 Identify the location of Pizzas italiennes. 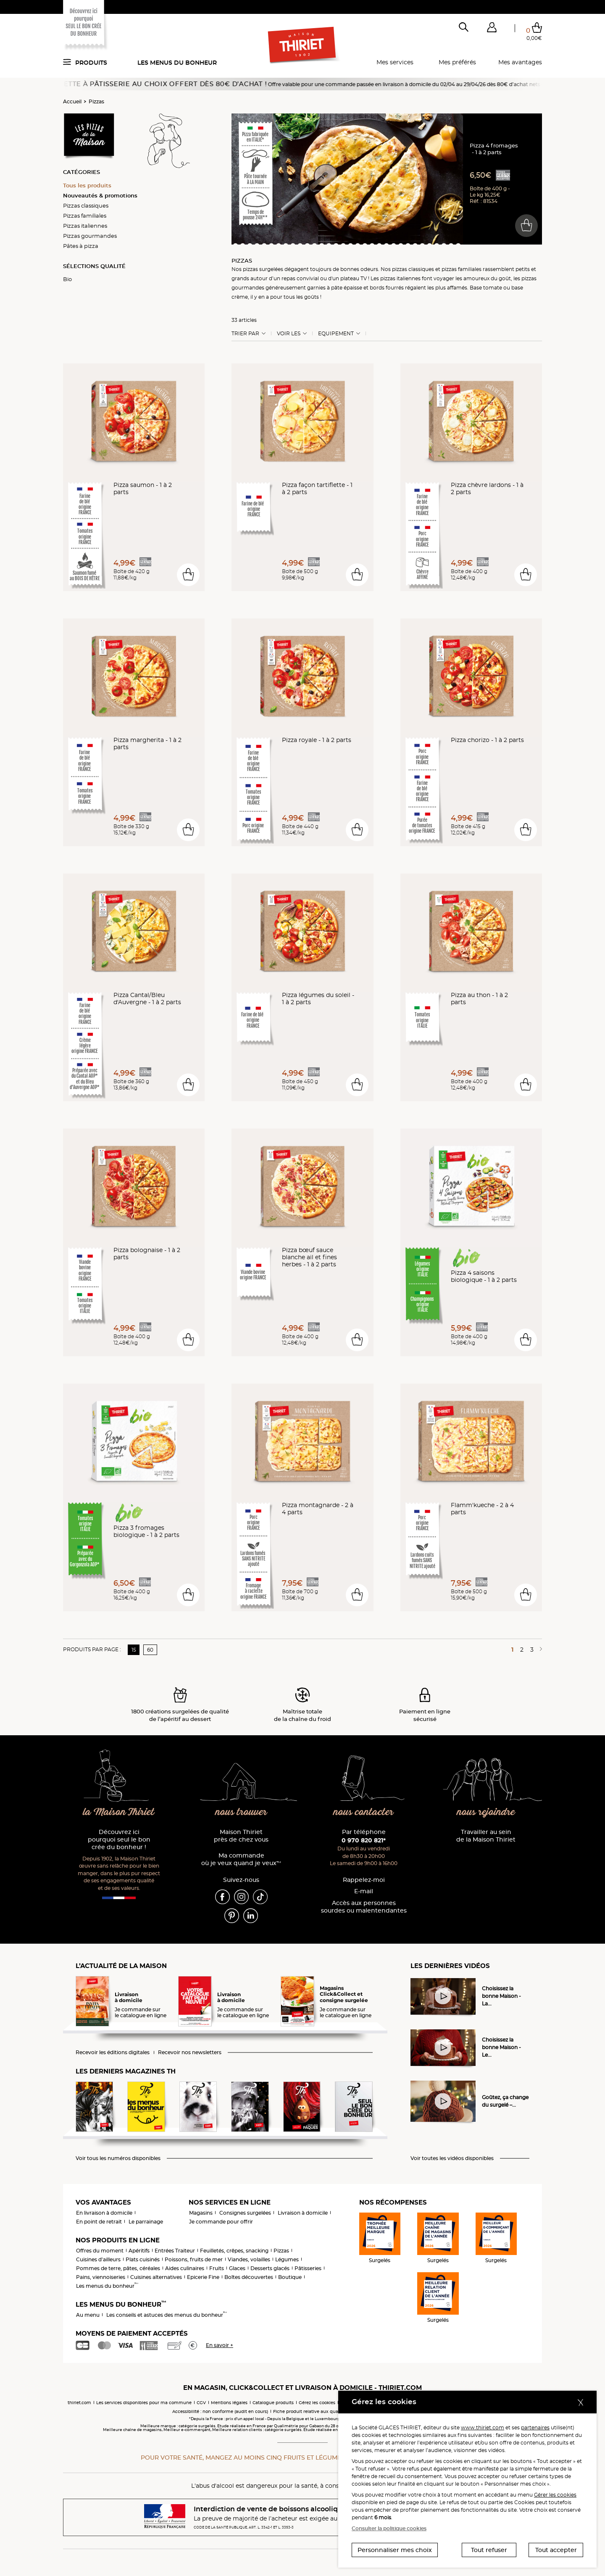
(85, 225).